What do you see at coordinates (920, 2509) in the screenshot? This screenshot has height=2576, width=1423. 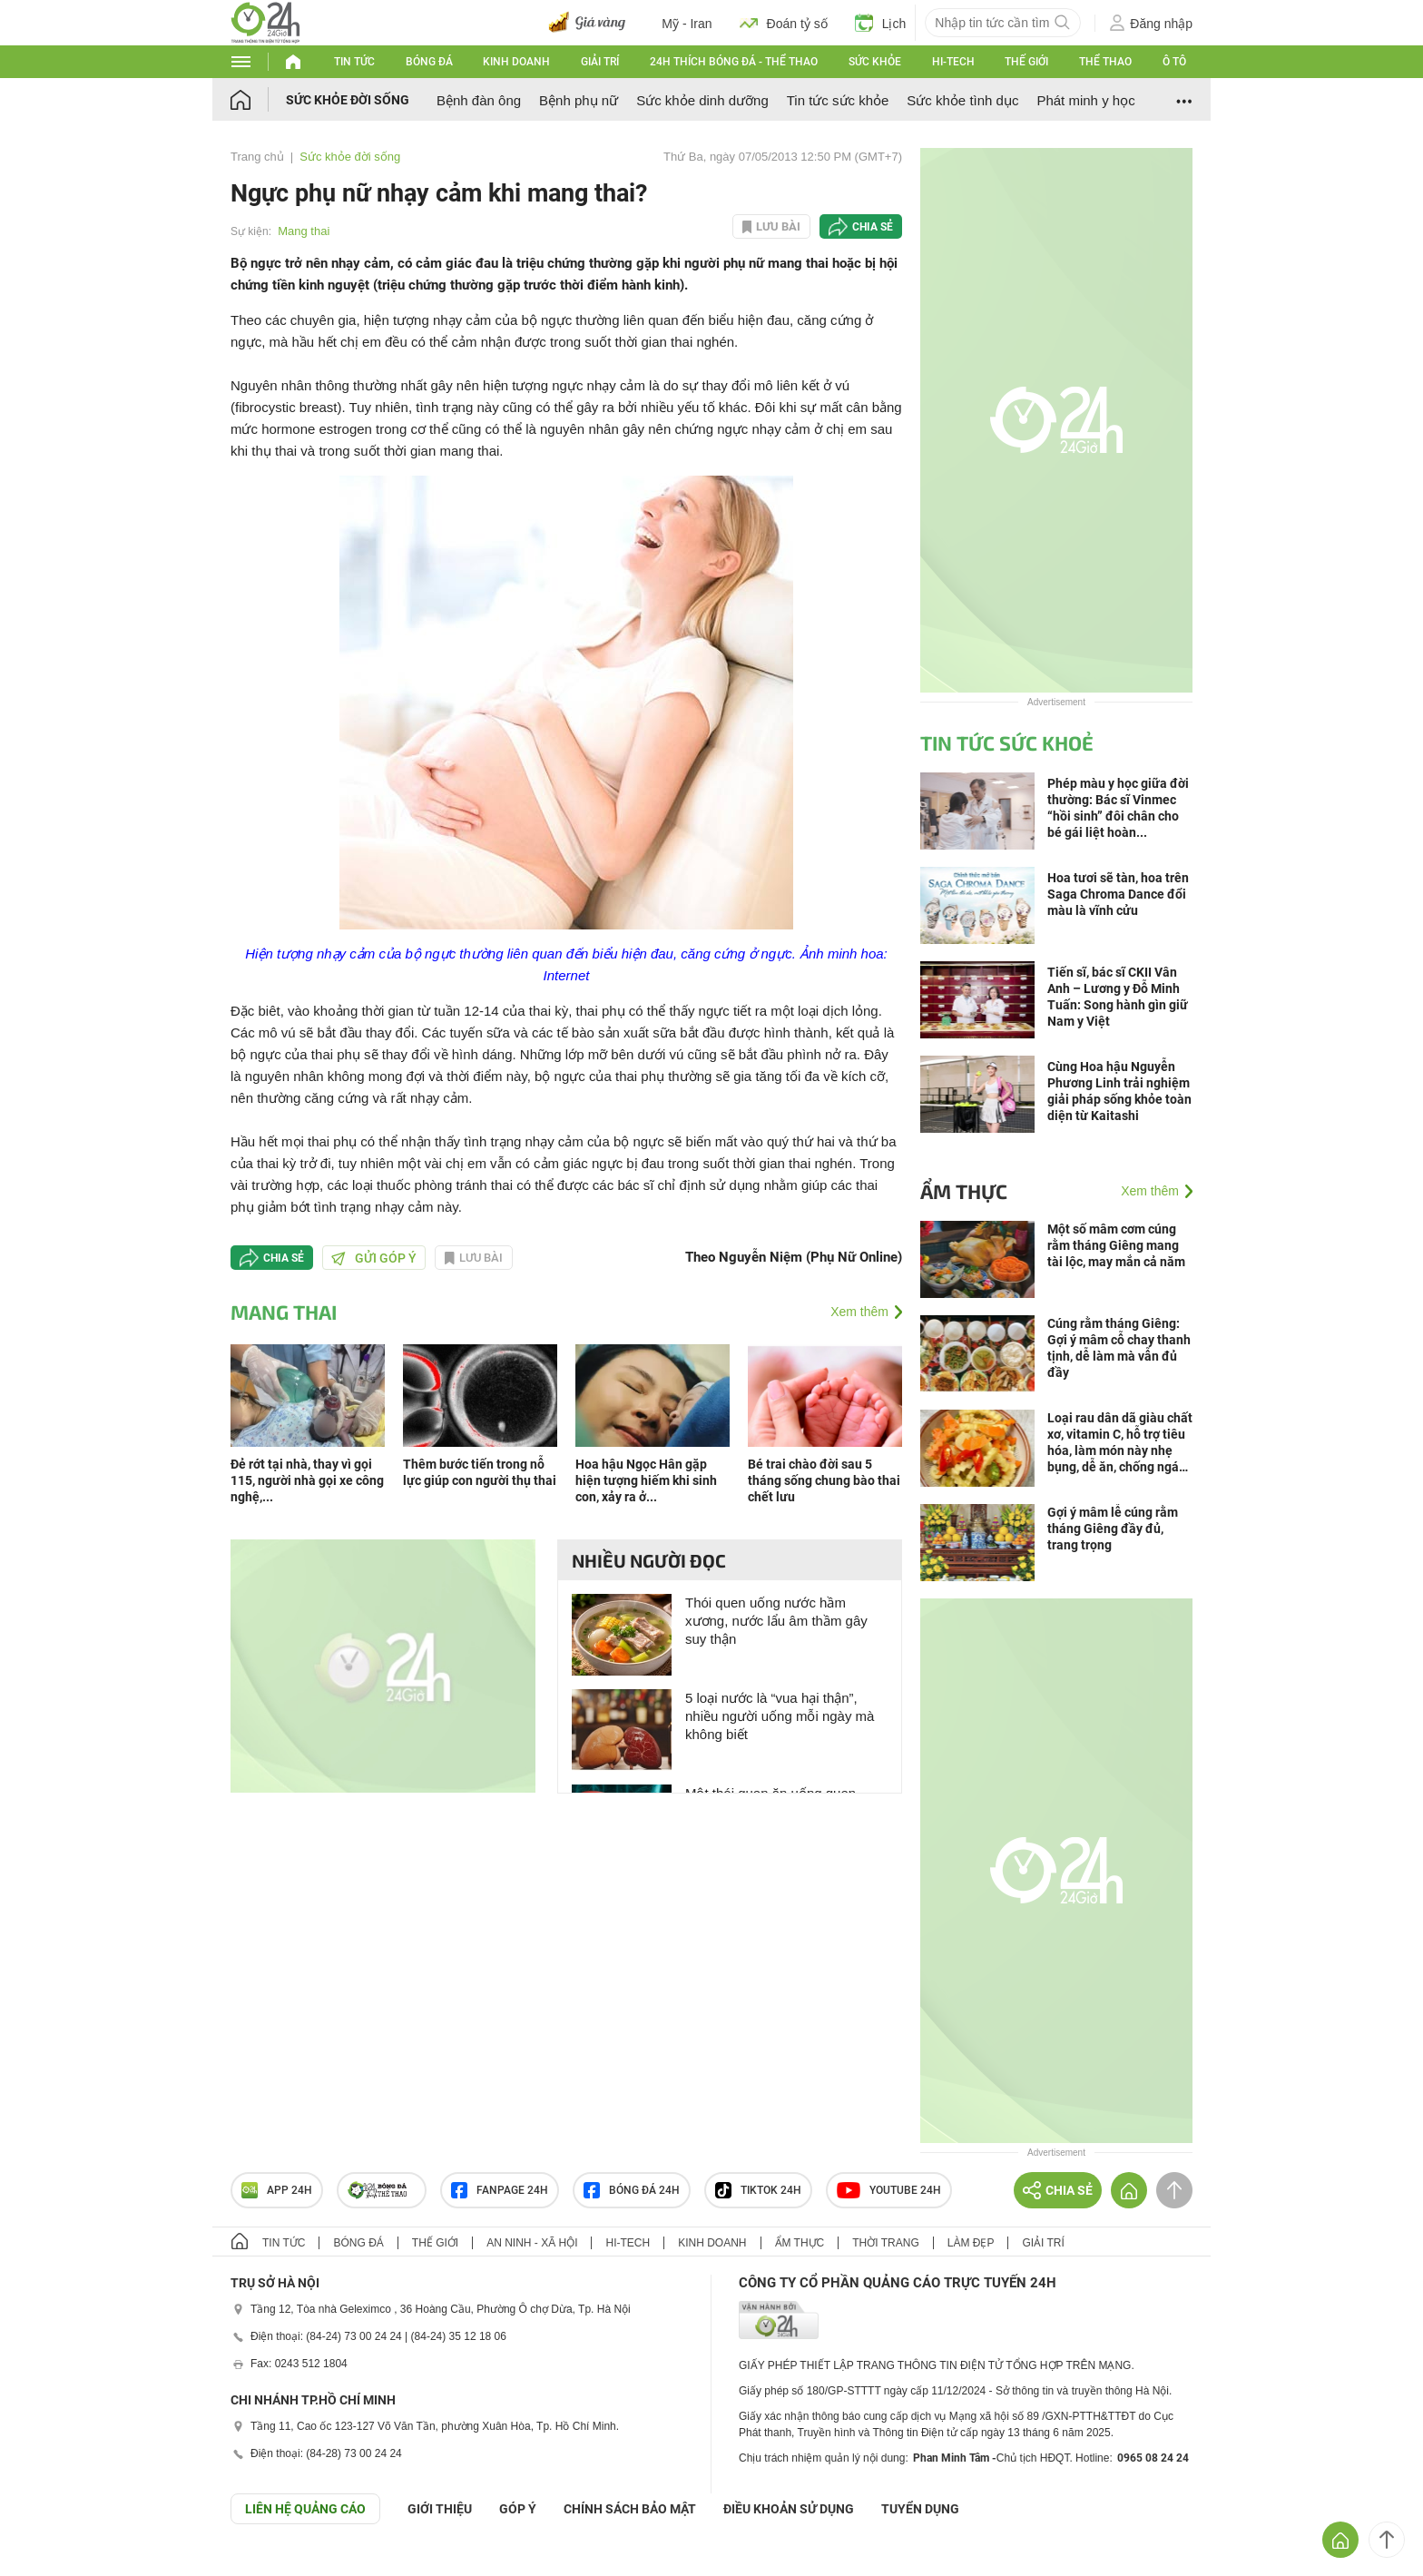 I see `TUYỂN DỤNG` at bounding box center [920, 2509].